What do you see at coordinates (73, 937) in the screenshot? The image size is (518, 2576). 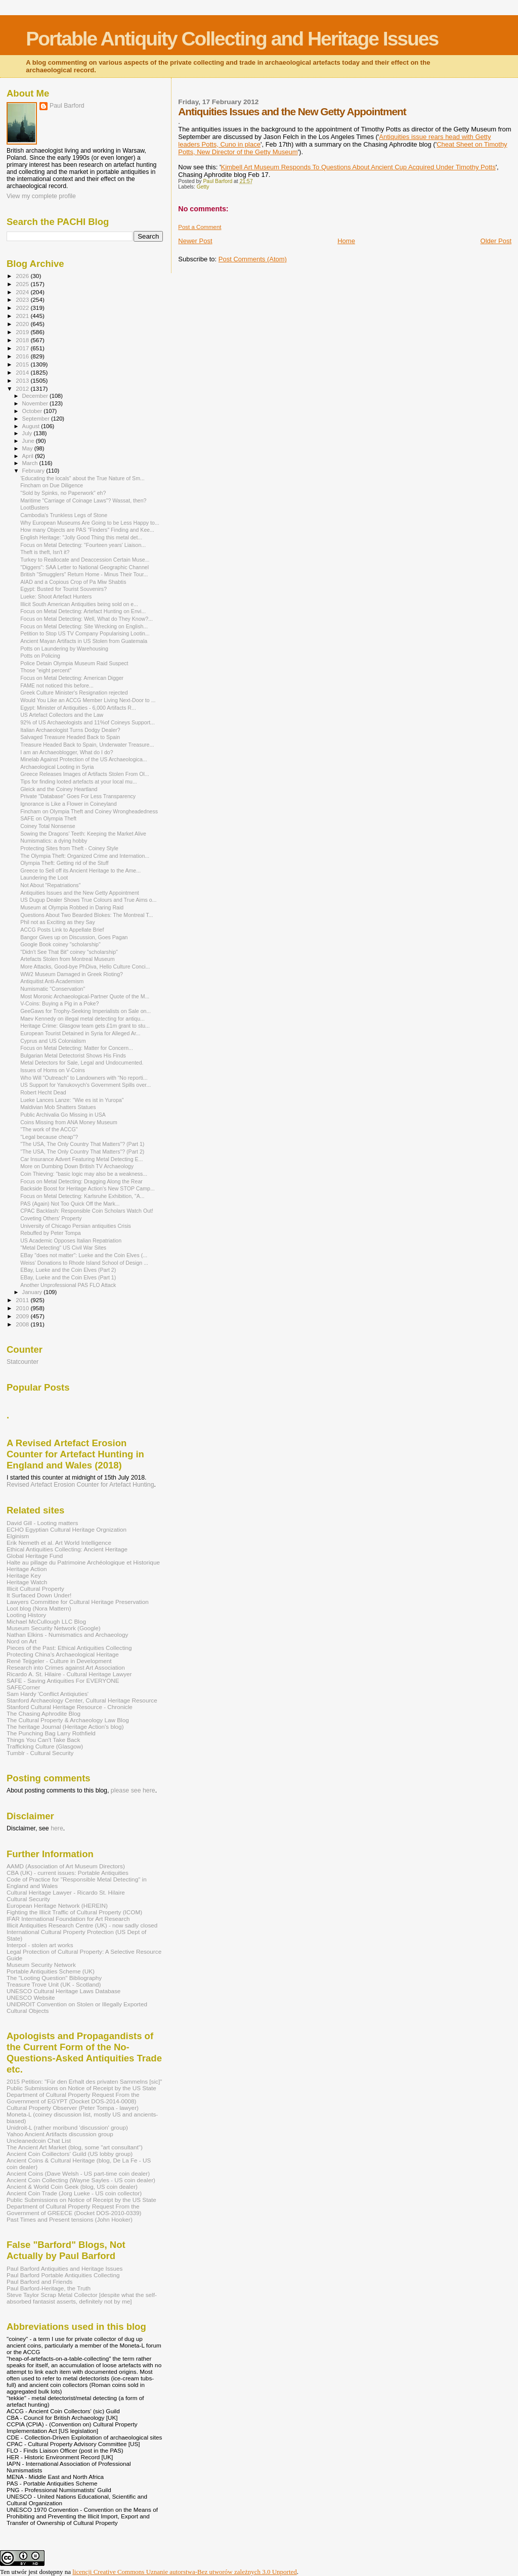 I see `Bangor Gives up on Discussion, Goes Pagan` at bounding box center [73, 937].